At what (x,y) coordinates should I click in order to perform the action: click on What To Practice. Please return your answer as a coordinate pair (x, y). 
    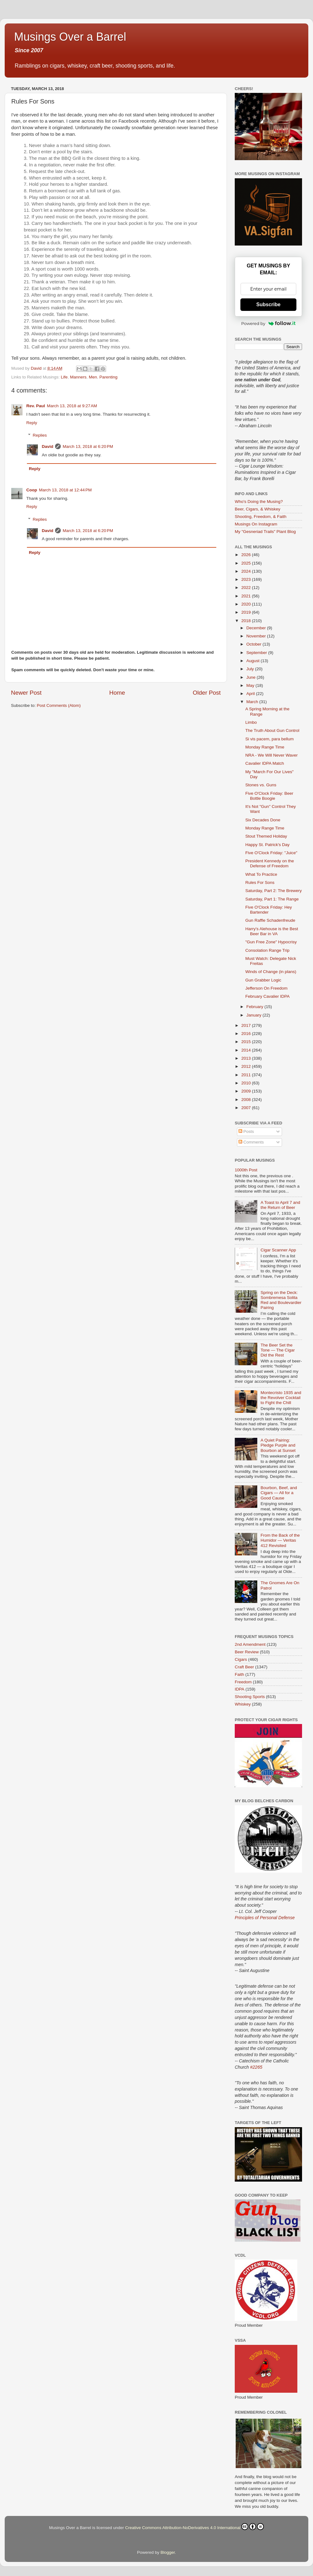
    Looking at the image, I should click on (261, 874).